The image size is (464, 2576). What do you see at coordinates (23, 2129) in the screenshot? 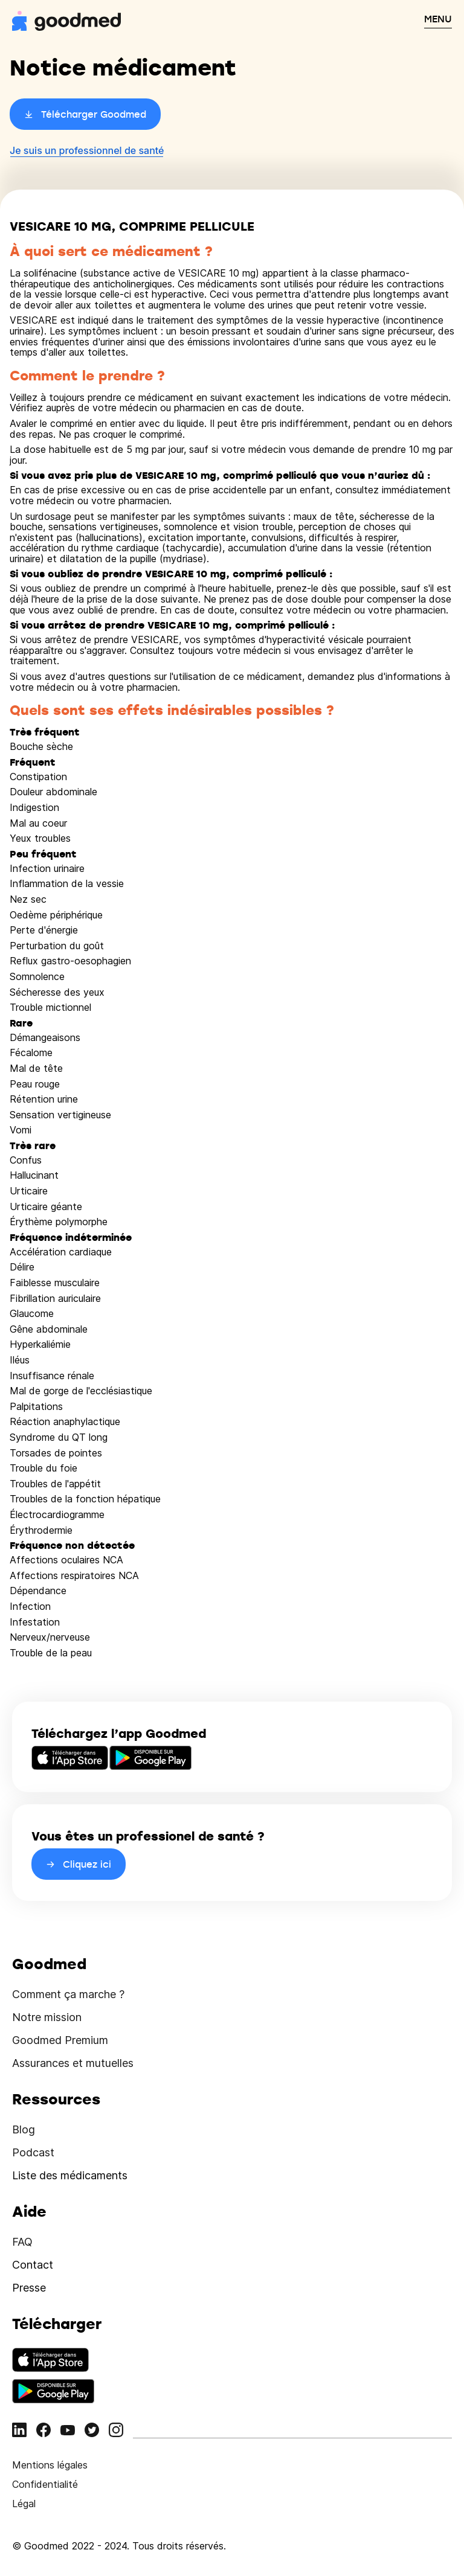
I see `Blog` at bounding box center [23, 2129].